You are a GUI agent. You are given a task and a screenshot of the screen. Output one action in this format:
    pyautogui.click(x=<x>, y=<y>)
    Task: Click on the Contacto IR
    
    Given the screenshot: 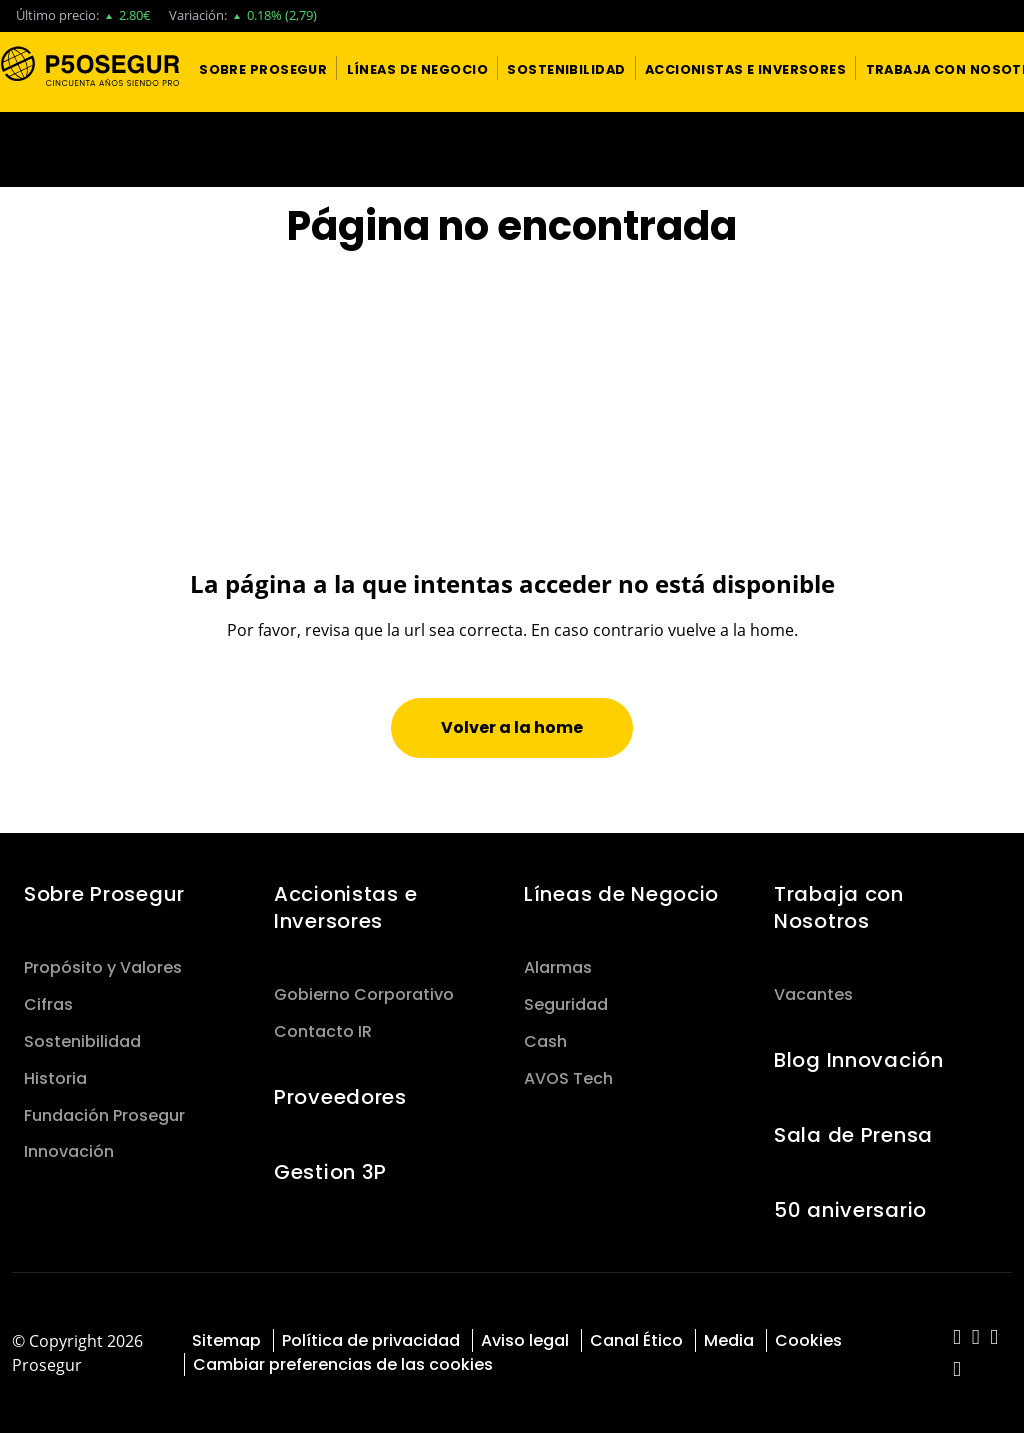 What is the action you would take?
    pyautogui.click(x=323, y=1031)
    